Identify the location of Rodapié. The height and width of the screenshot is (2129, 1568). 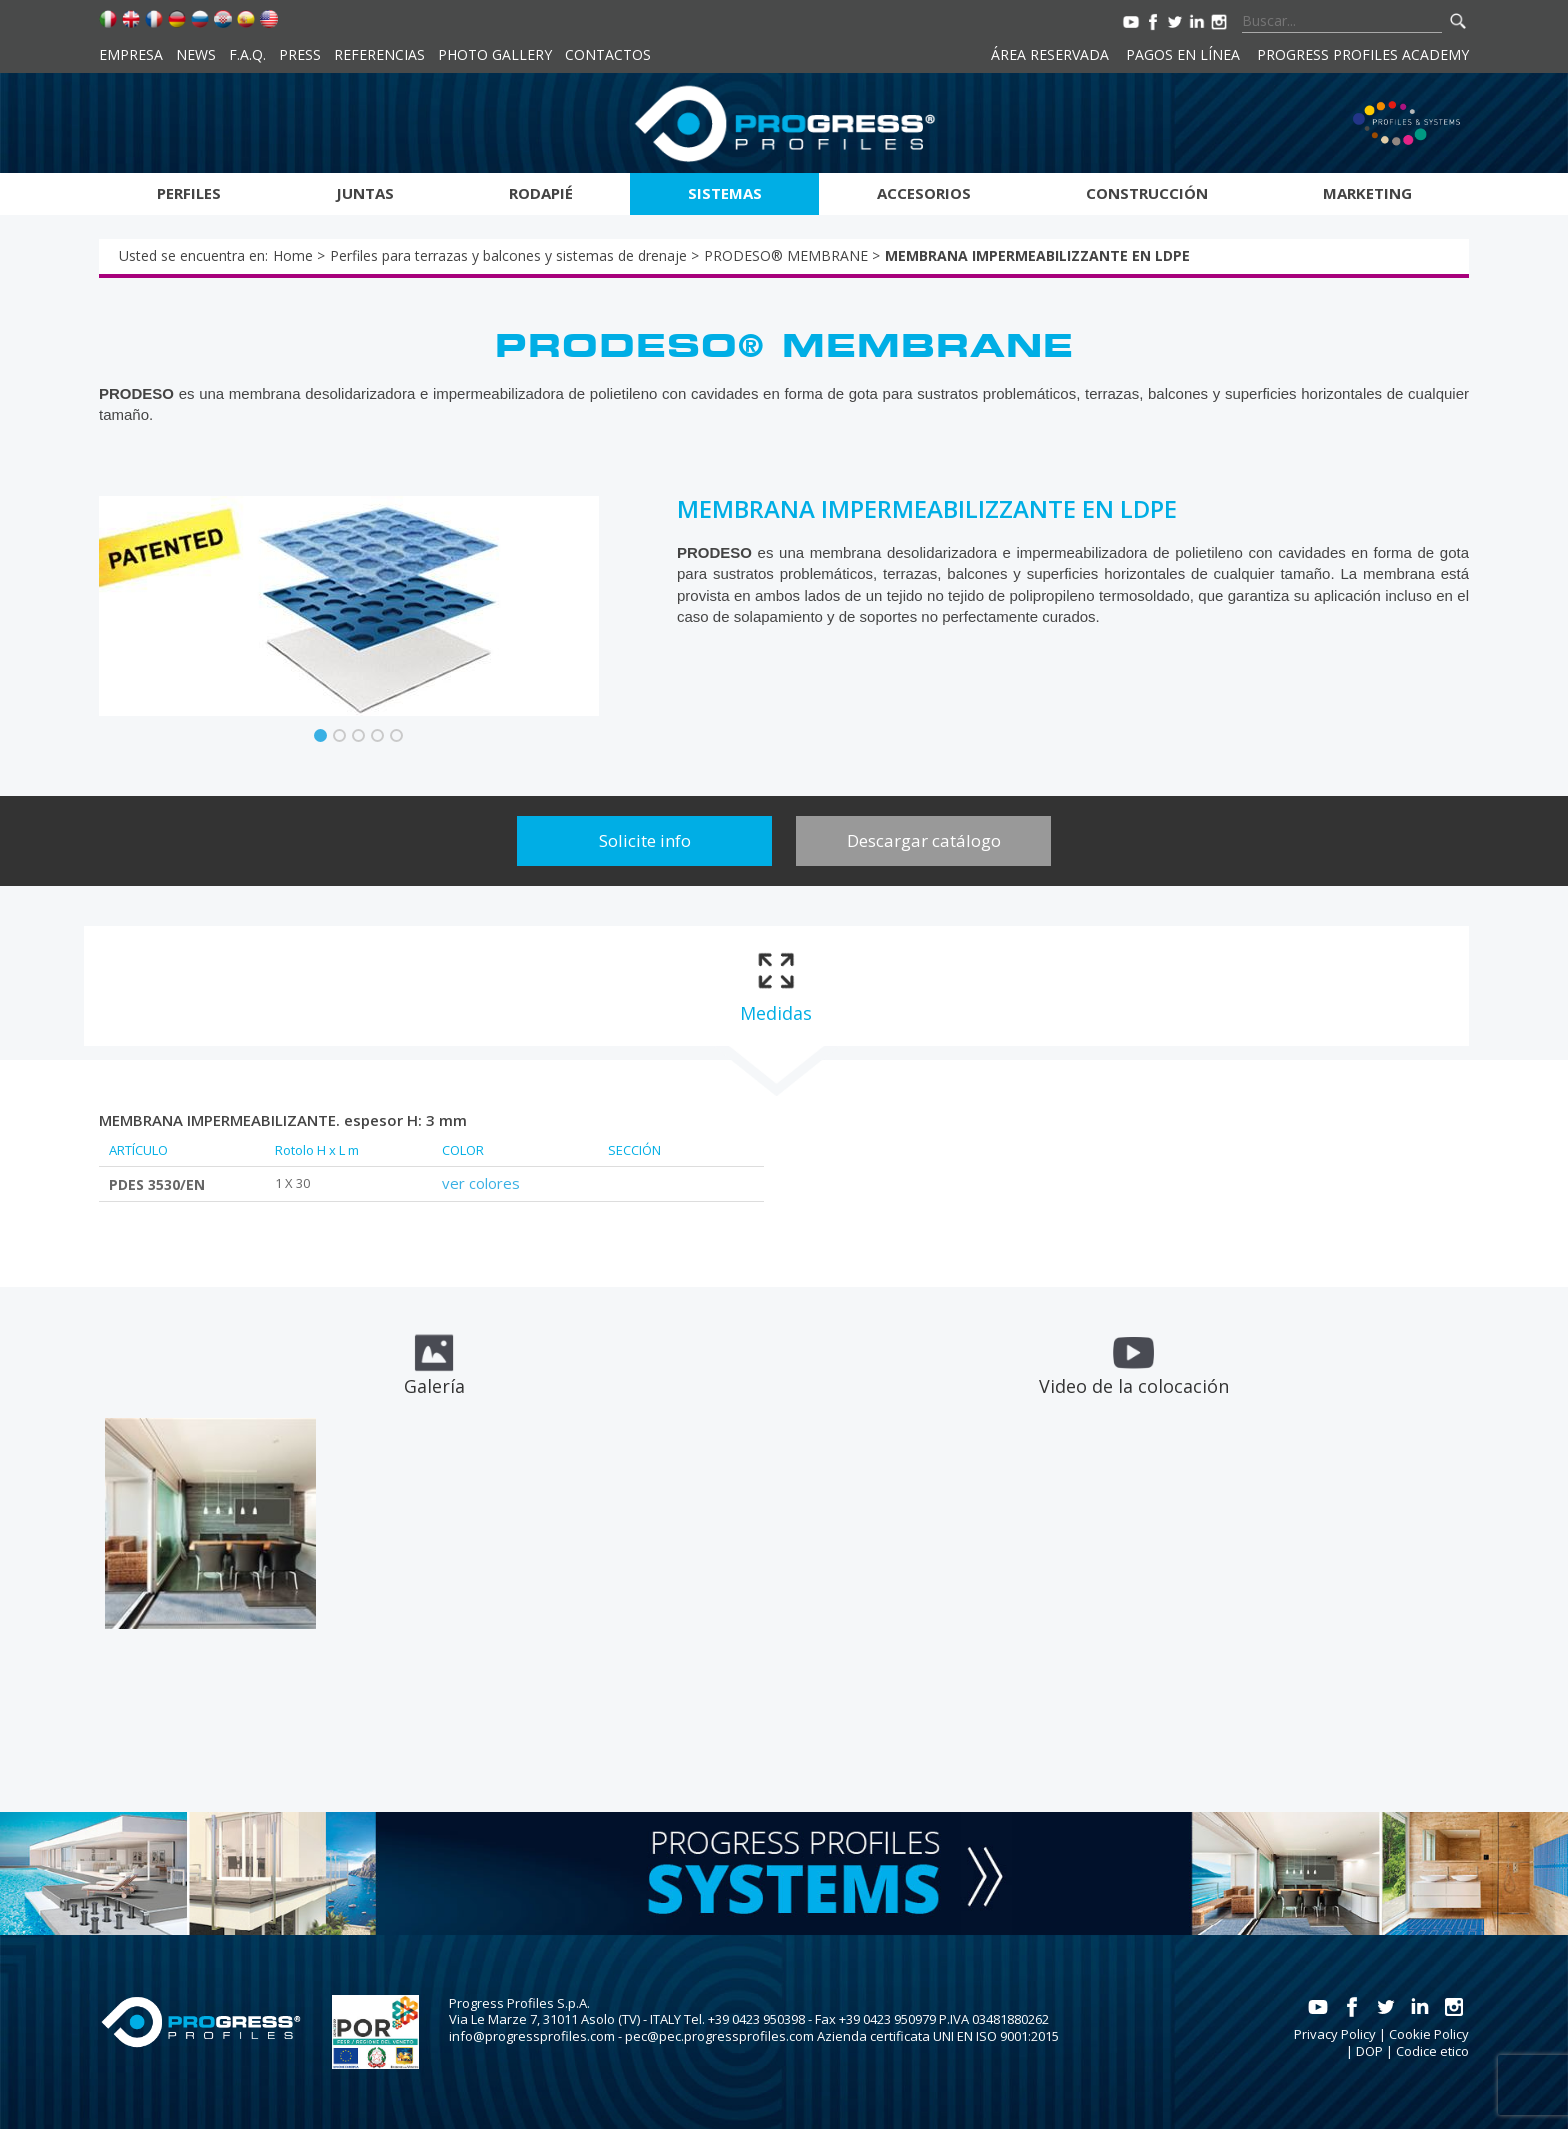
(541, 193).